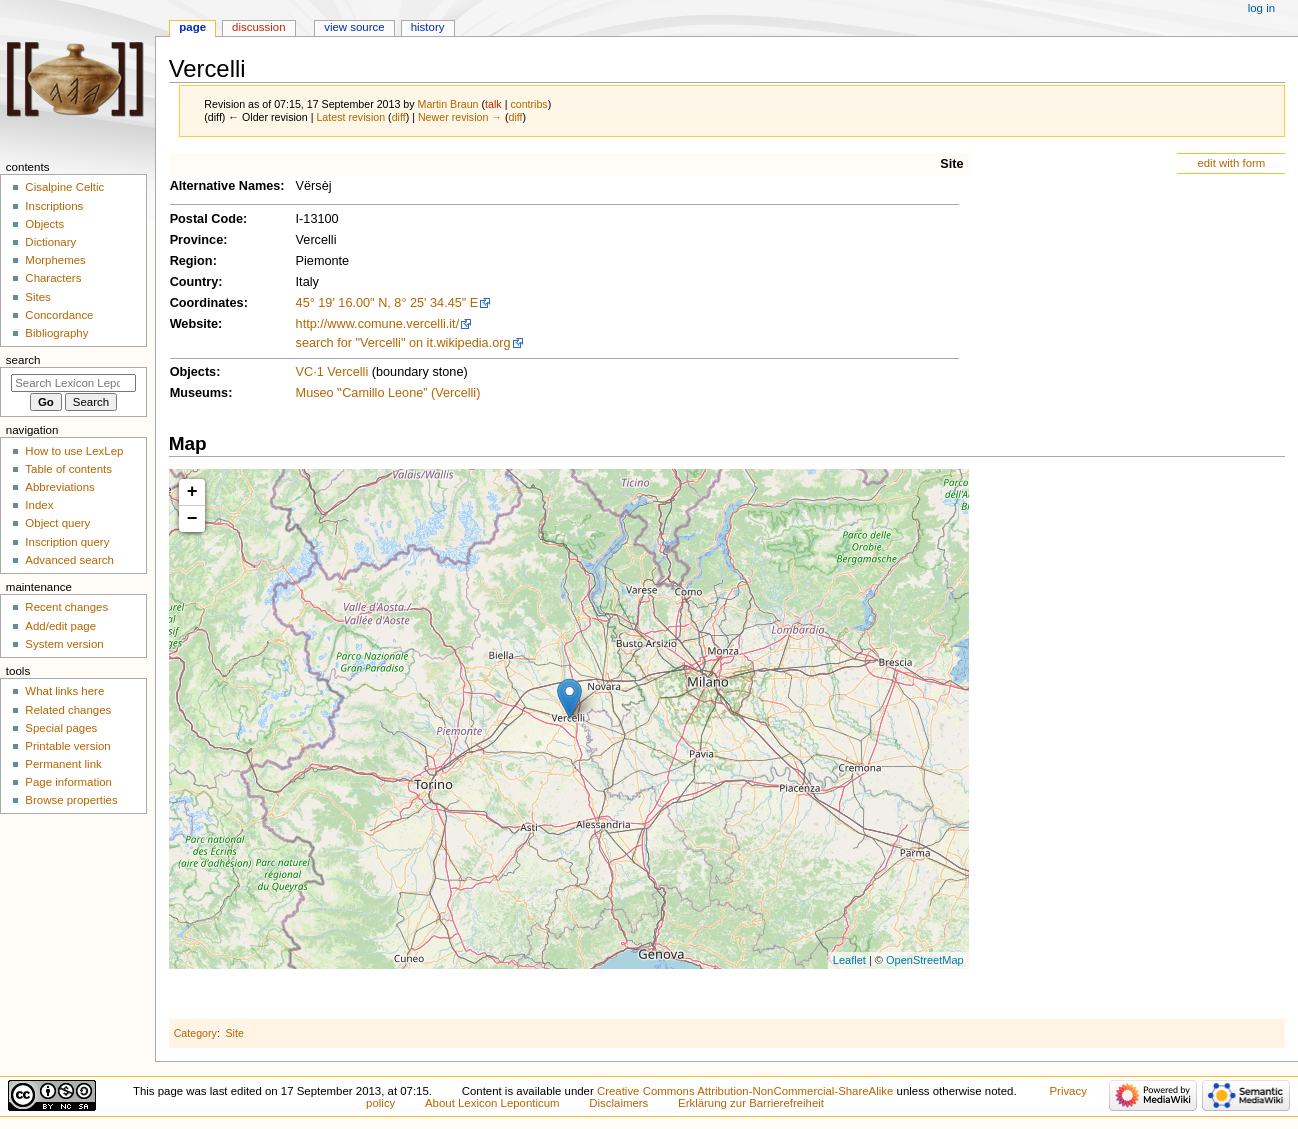  What do you see at coordinates (528, 104) in the screenshot?
I see `contribs` at bounding box center [528, 104].